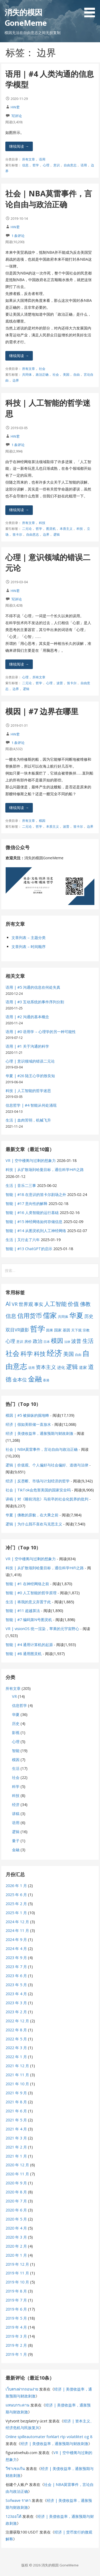  I want to click on 金融 [金融 (34 项)], so click(35, 1379).